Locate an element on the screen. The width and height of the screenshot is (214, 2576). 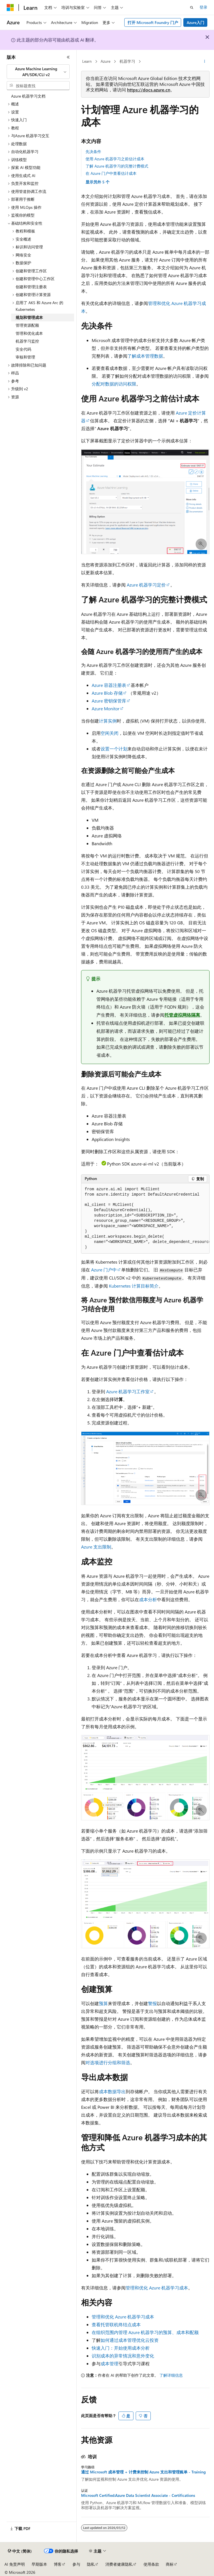
设置一个计划 is located at coordinates (114, 749).